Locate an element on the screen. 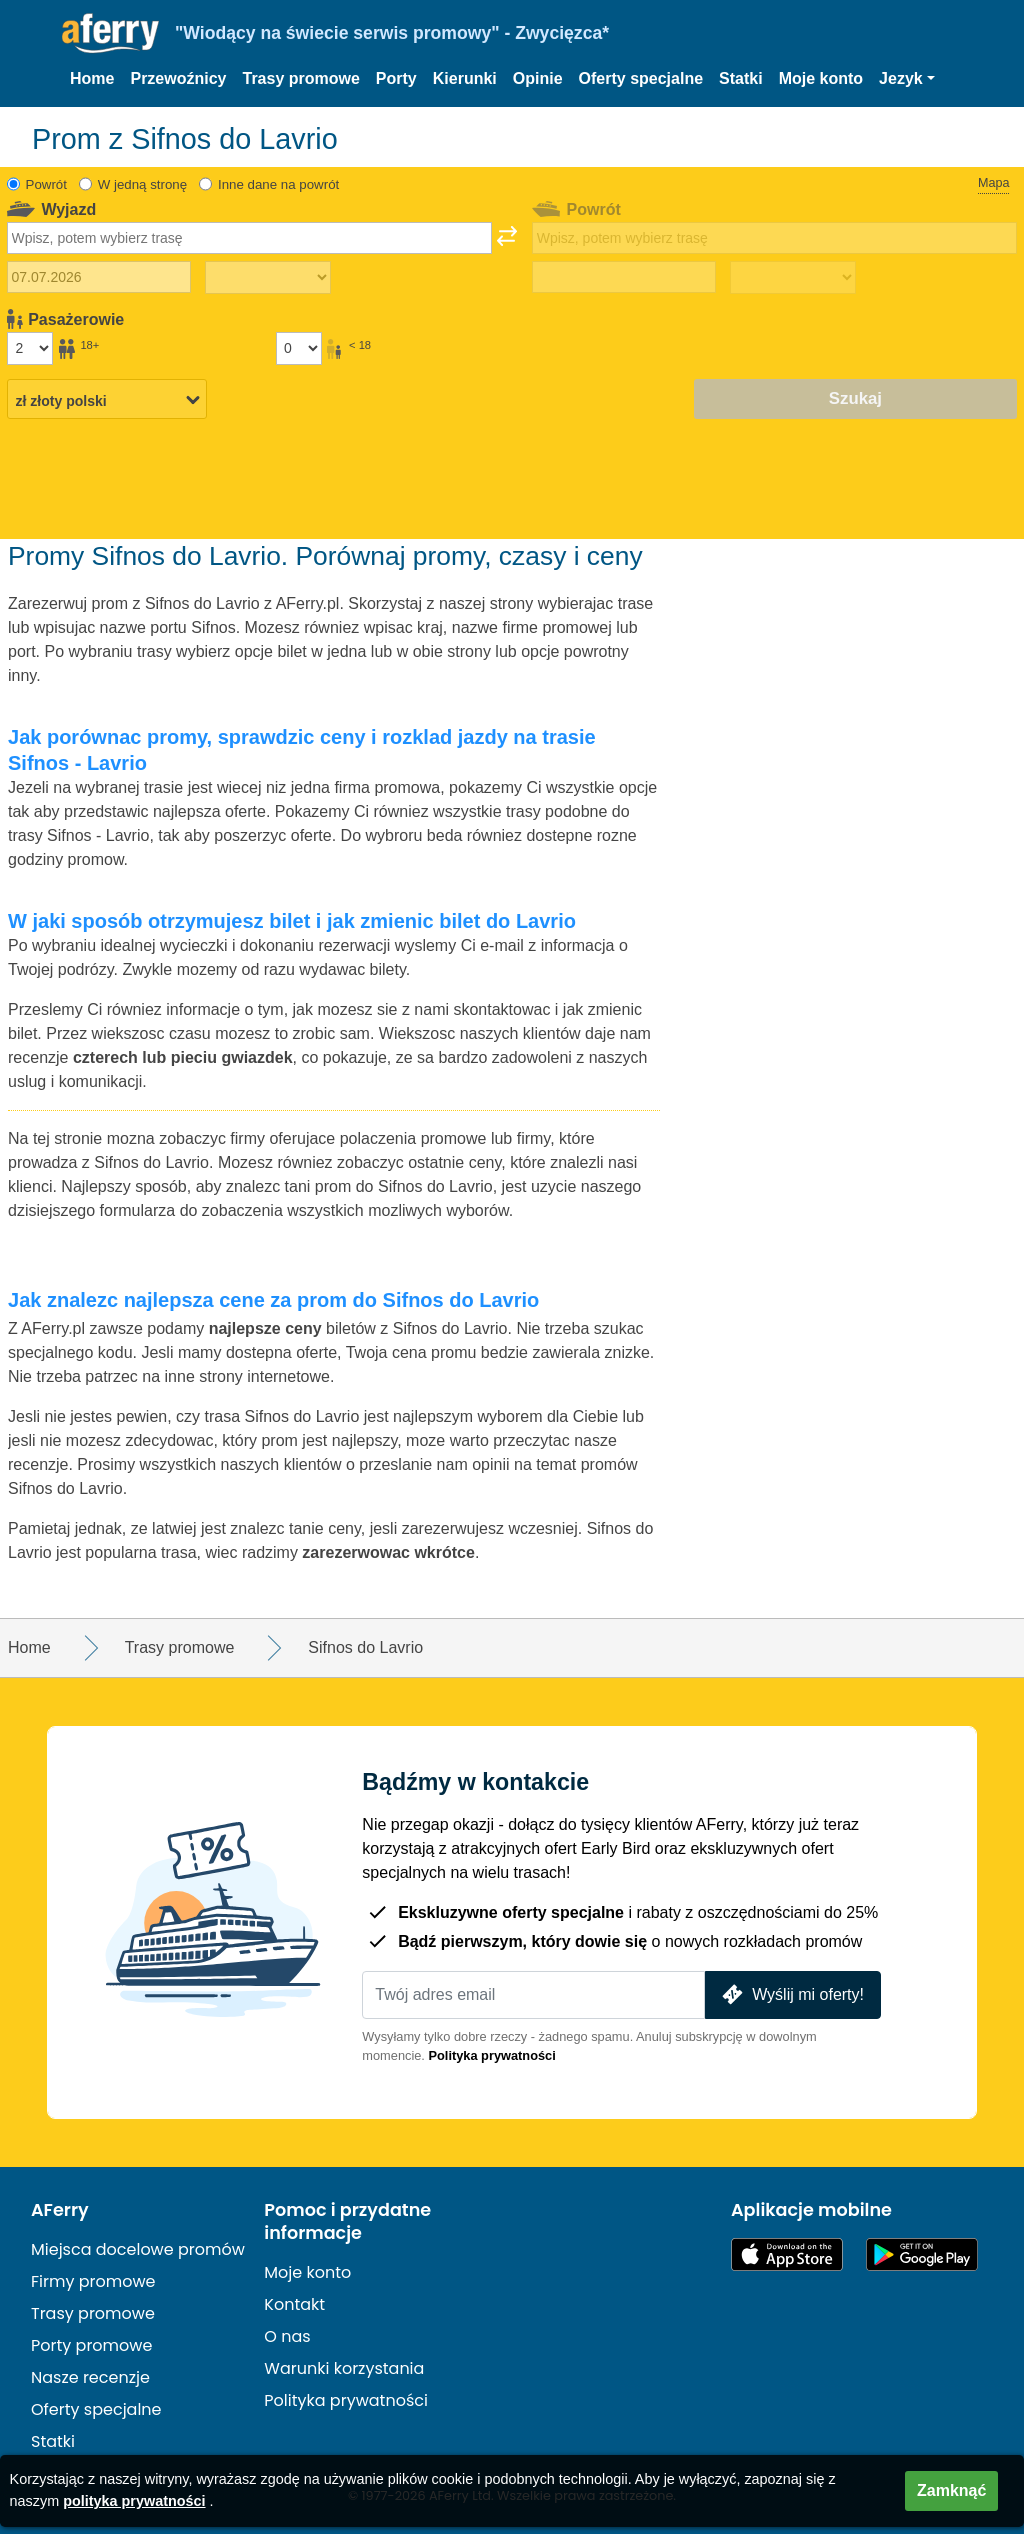 Image resolution: width=1024 pixels, height=2534 pixels. Zamknąć is located at coordinates (951, 2490).